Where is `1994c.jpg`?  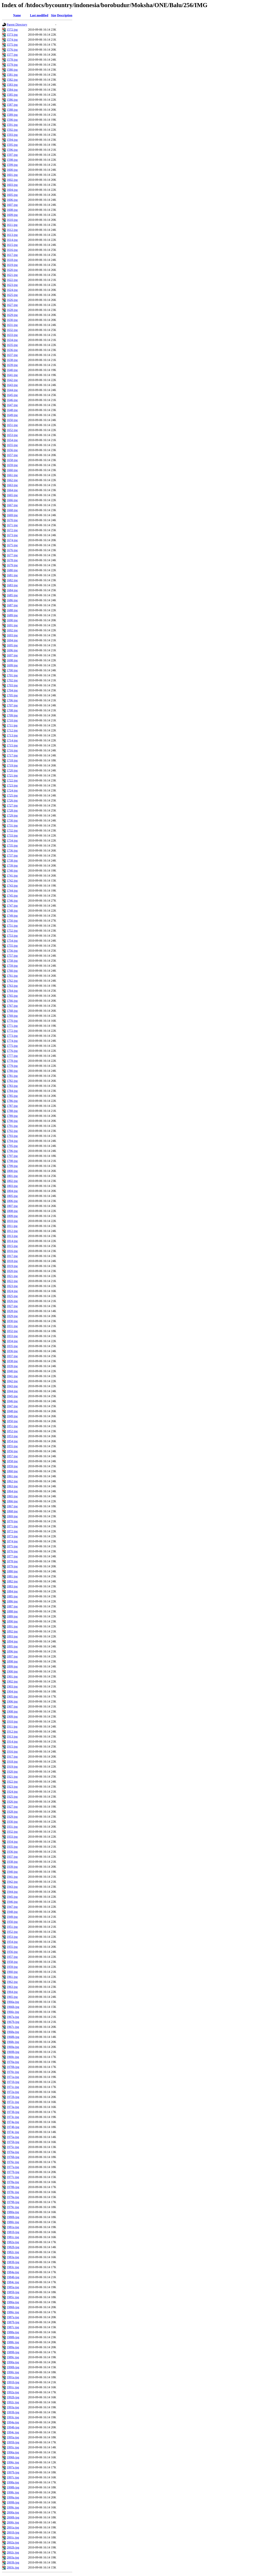 1994c.jpg is located at coordinates (13, 2432).